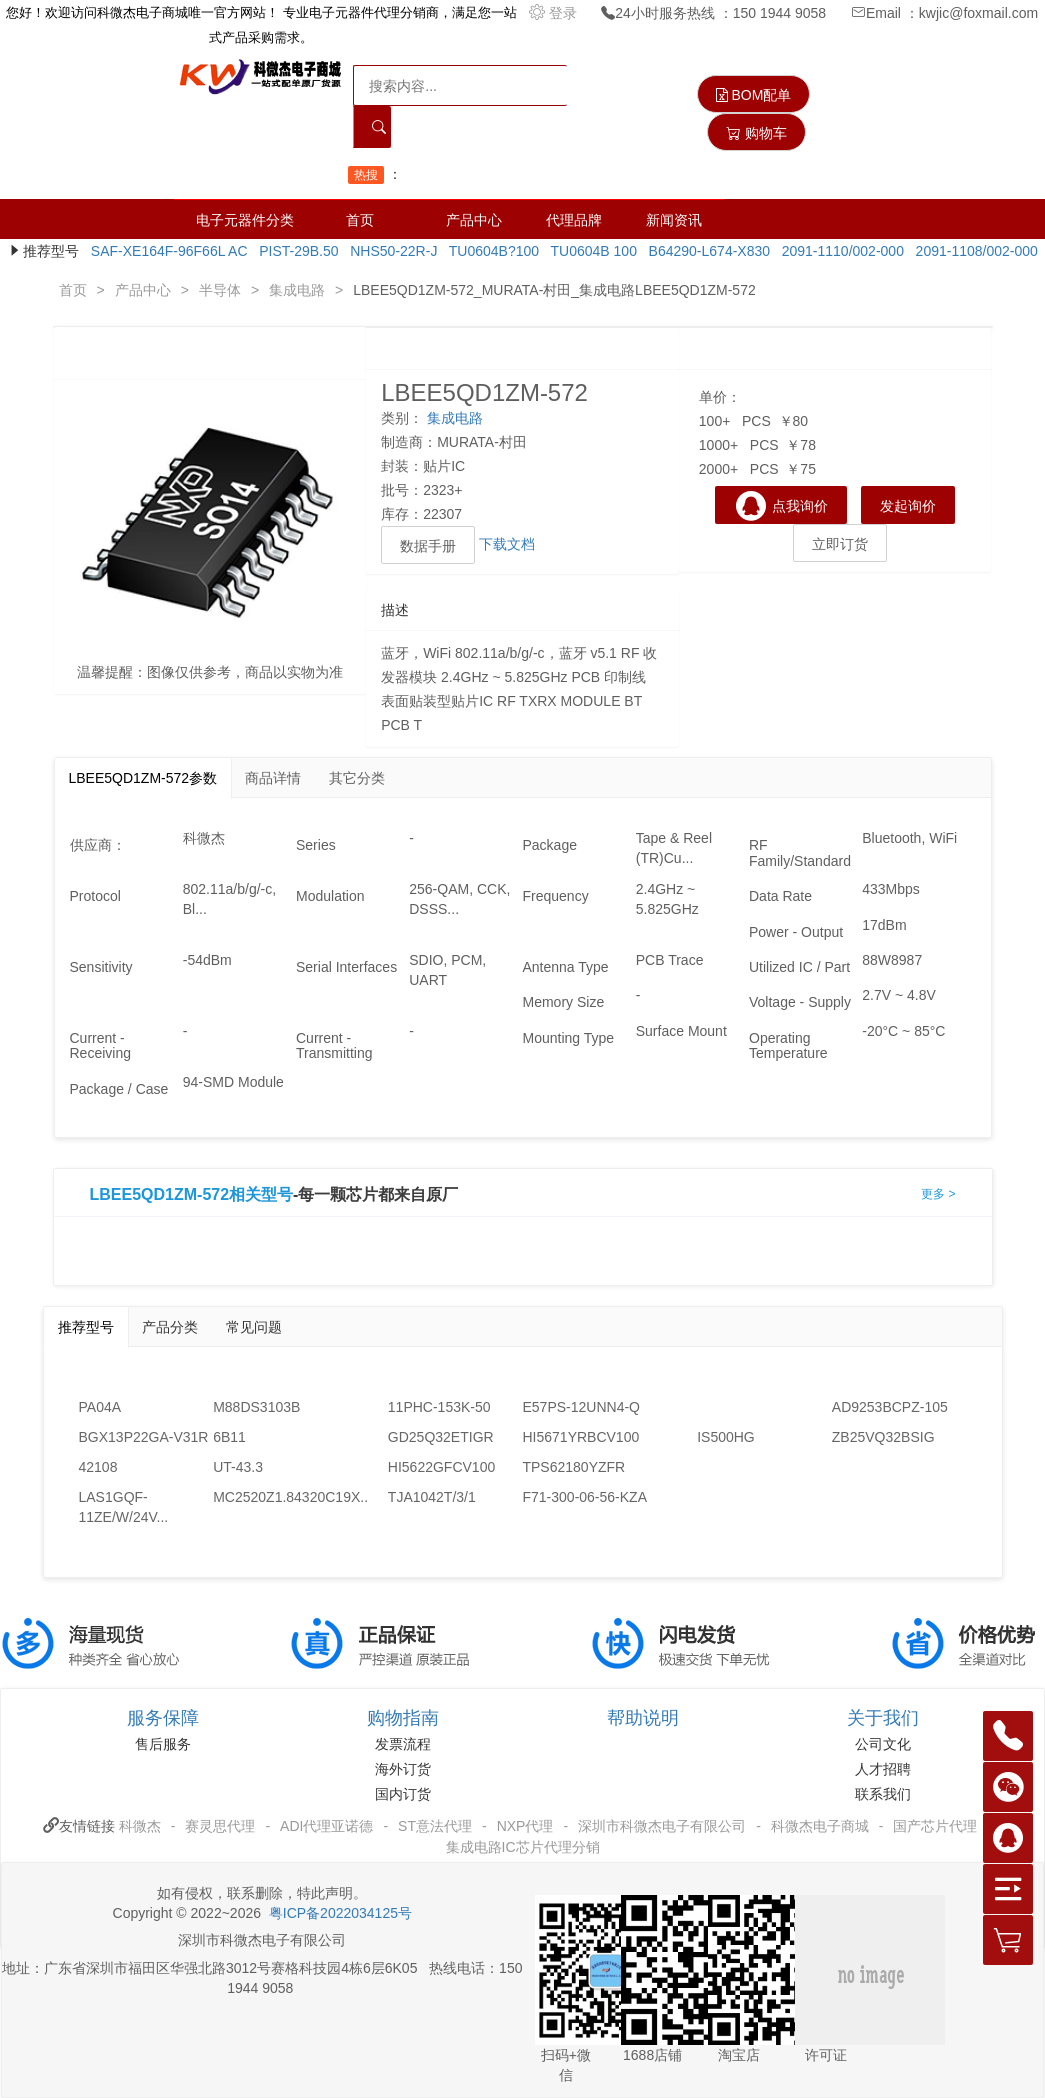  Describe the element at coordinates (507, 544) in the screenshot. I see `下载文档` at that location.